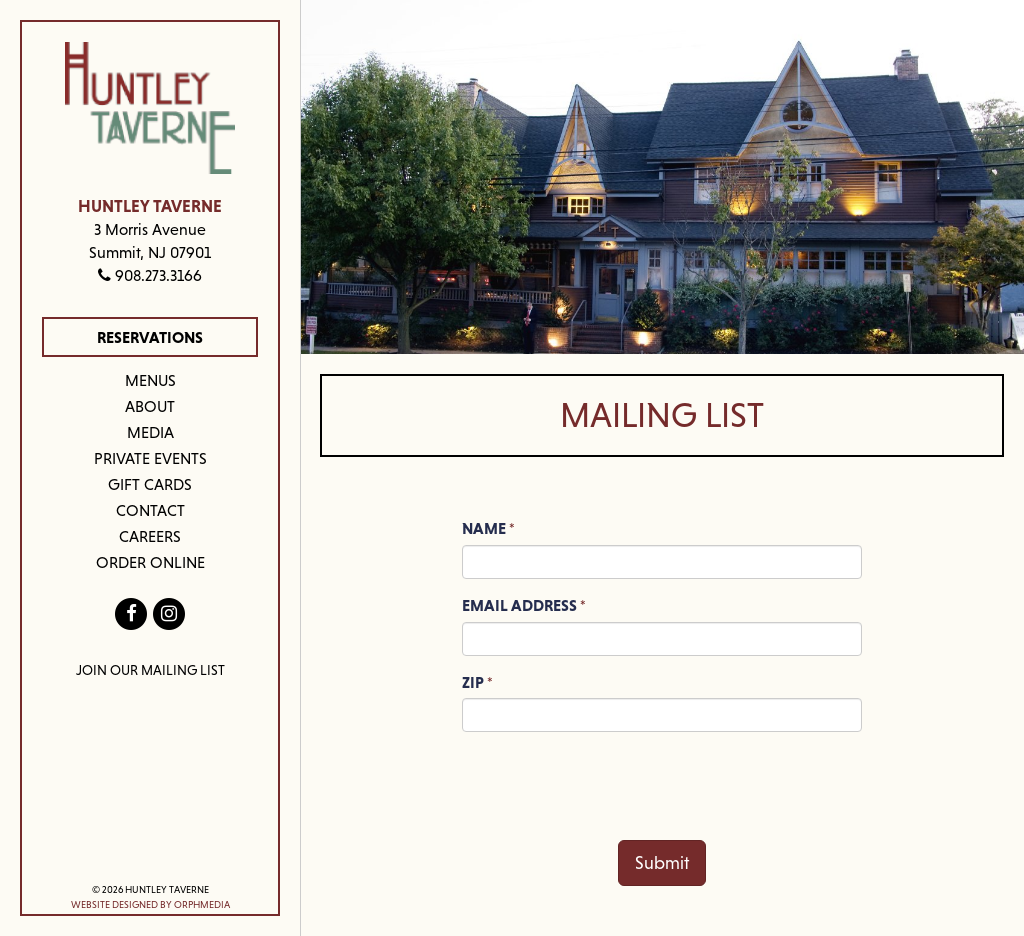 The width and height of the screenshot is (1024, 936). What do you see at coordinates (150, 458) in the screenshot?
I see `Private Events` at bounding box center [150, 458].